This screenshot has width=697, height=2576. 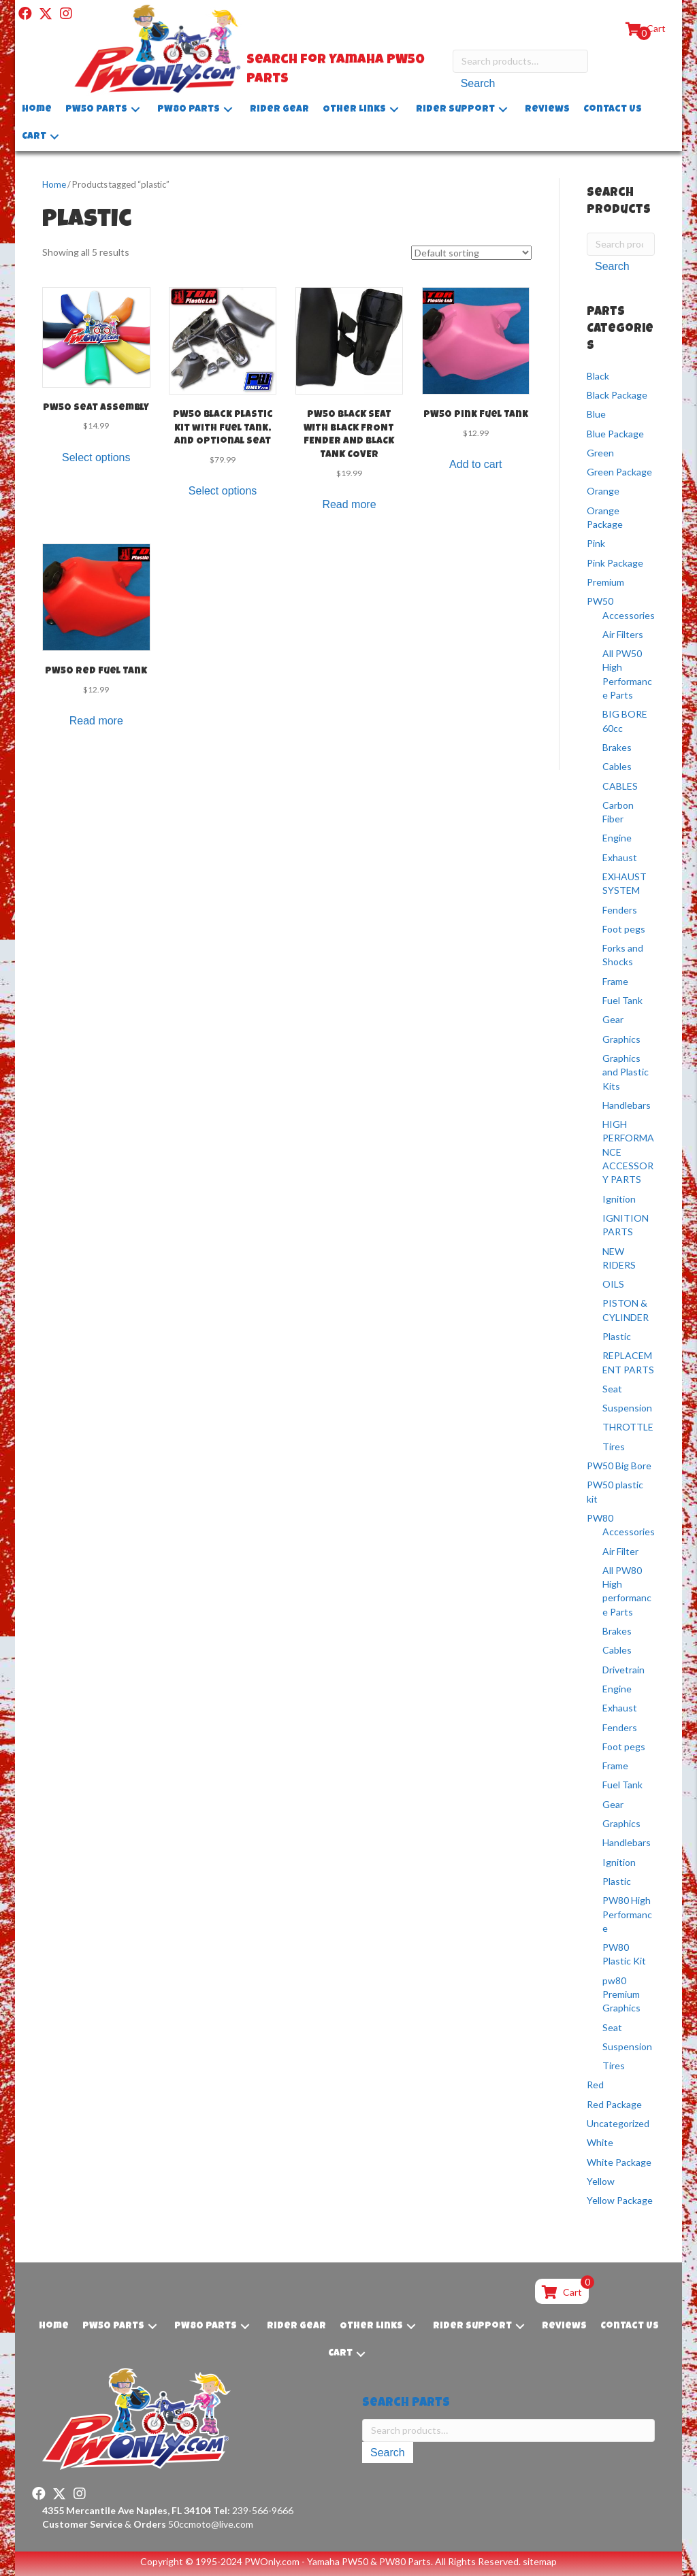 I want to click on Engine, so click(x=617, y=837).